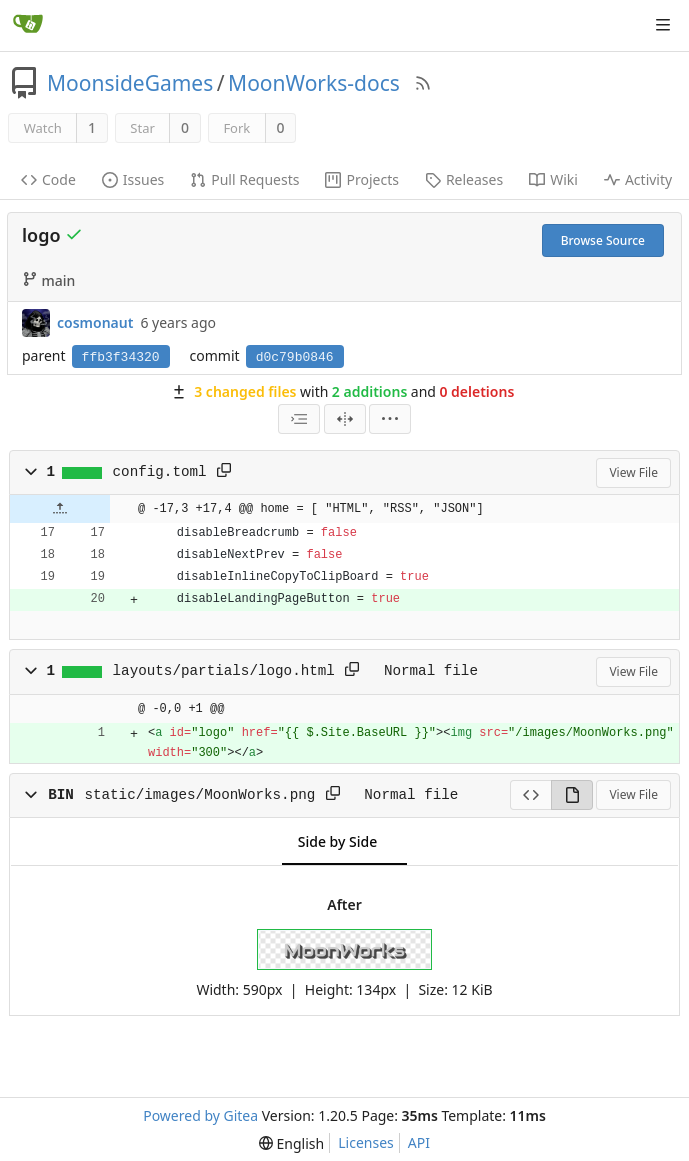 This screenshot has height=1161, width=689. Describe the element at coordinates (603, 240) in the screenshot. I see `Browse Source` at that location.